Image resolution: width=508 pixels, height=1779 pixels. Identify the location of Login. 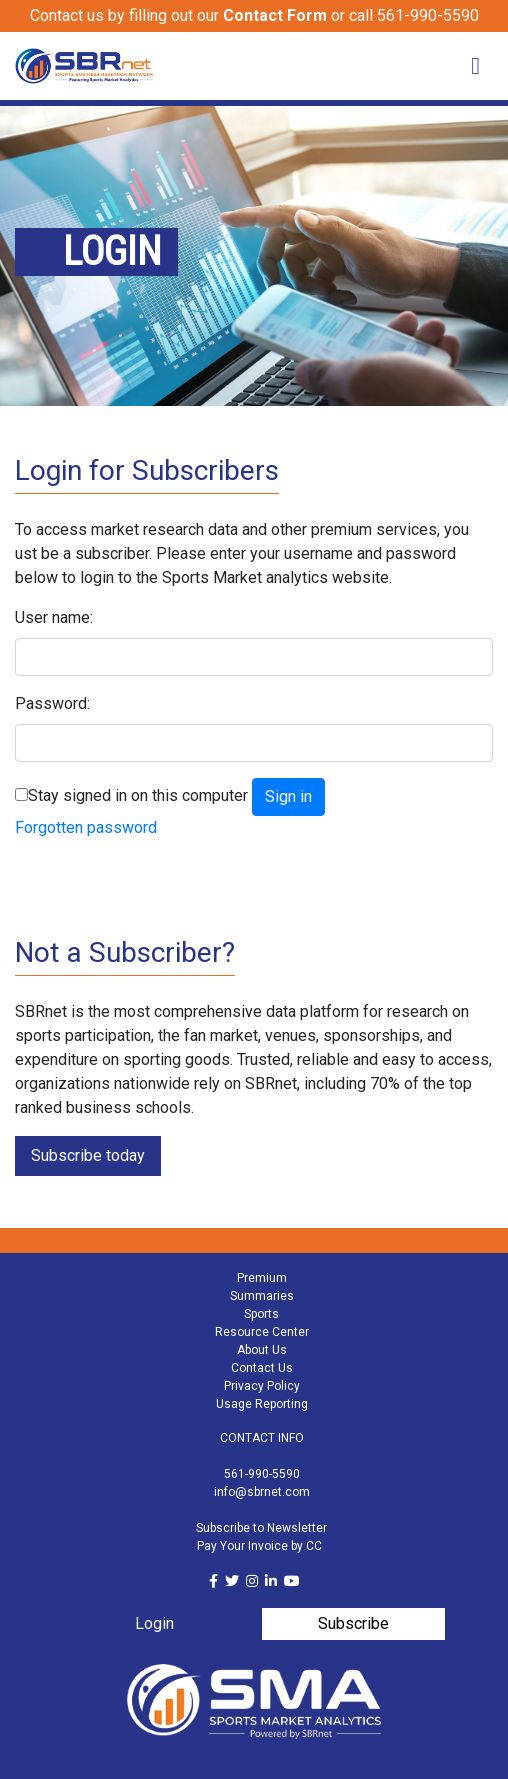
(154, 1623).